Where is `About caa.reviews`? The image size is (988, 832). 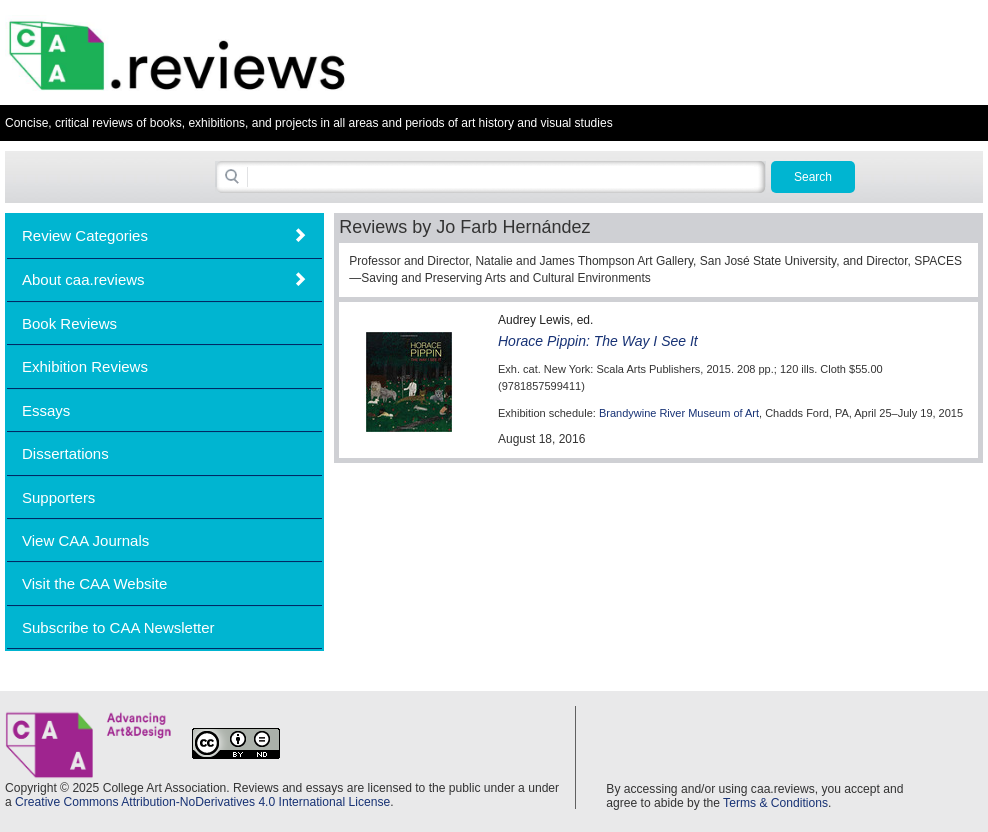
About caa.reviews is located at coordinates (83, 279).